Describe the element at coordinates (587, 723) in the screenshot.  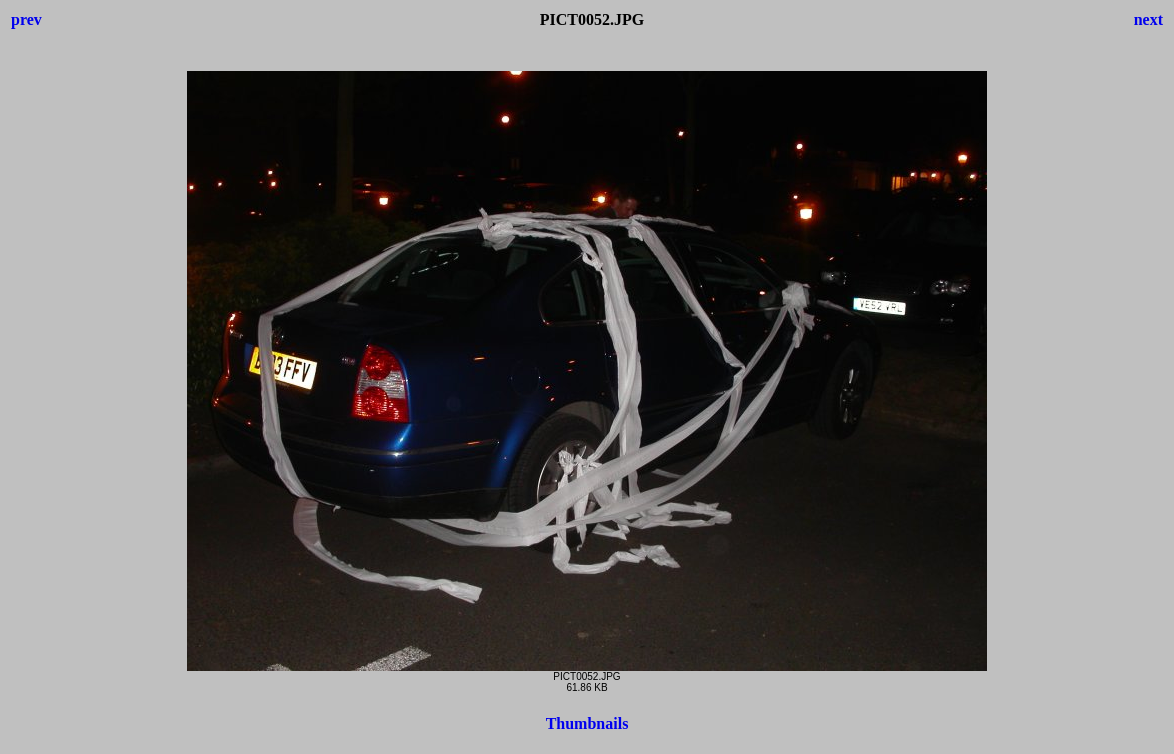
I see `Thumbnails` at that location.